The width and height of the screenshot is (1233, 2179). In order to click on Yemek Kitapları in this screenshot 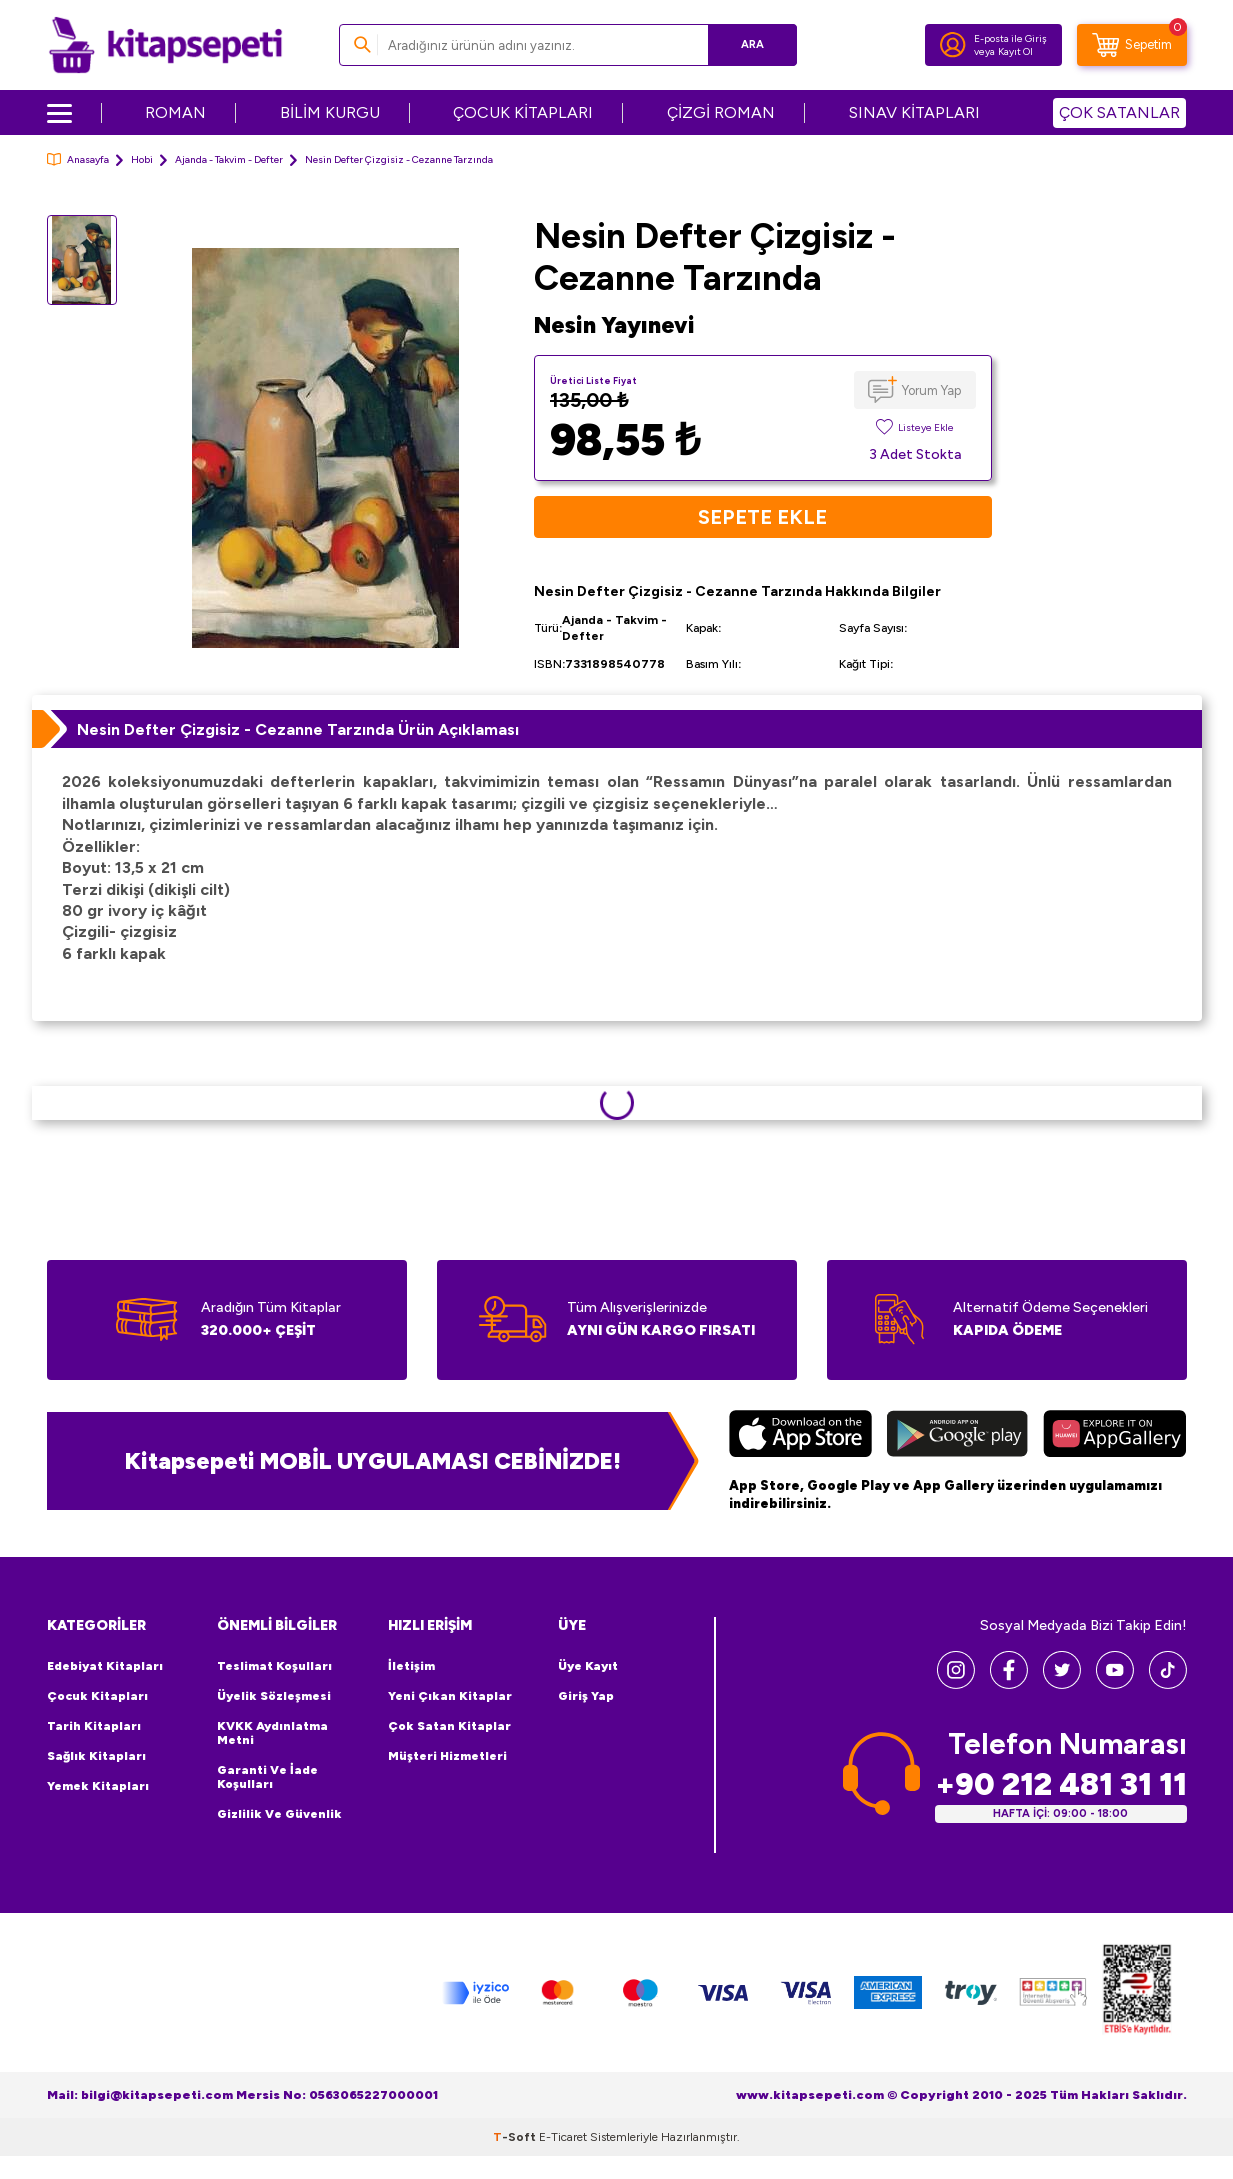, I will do `click(98, 1786)`.